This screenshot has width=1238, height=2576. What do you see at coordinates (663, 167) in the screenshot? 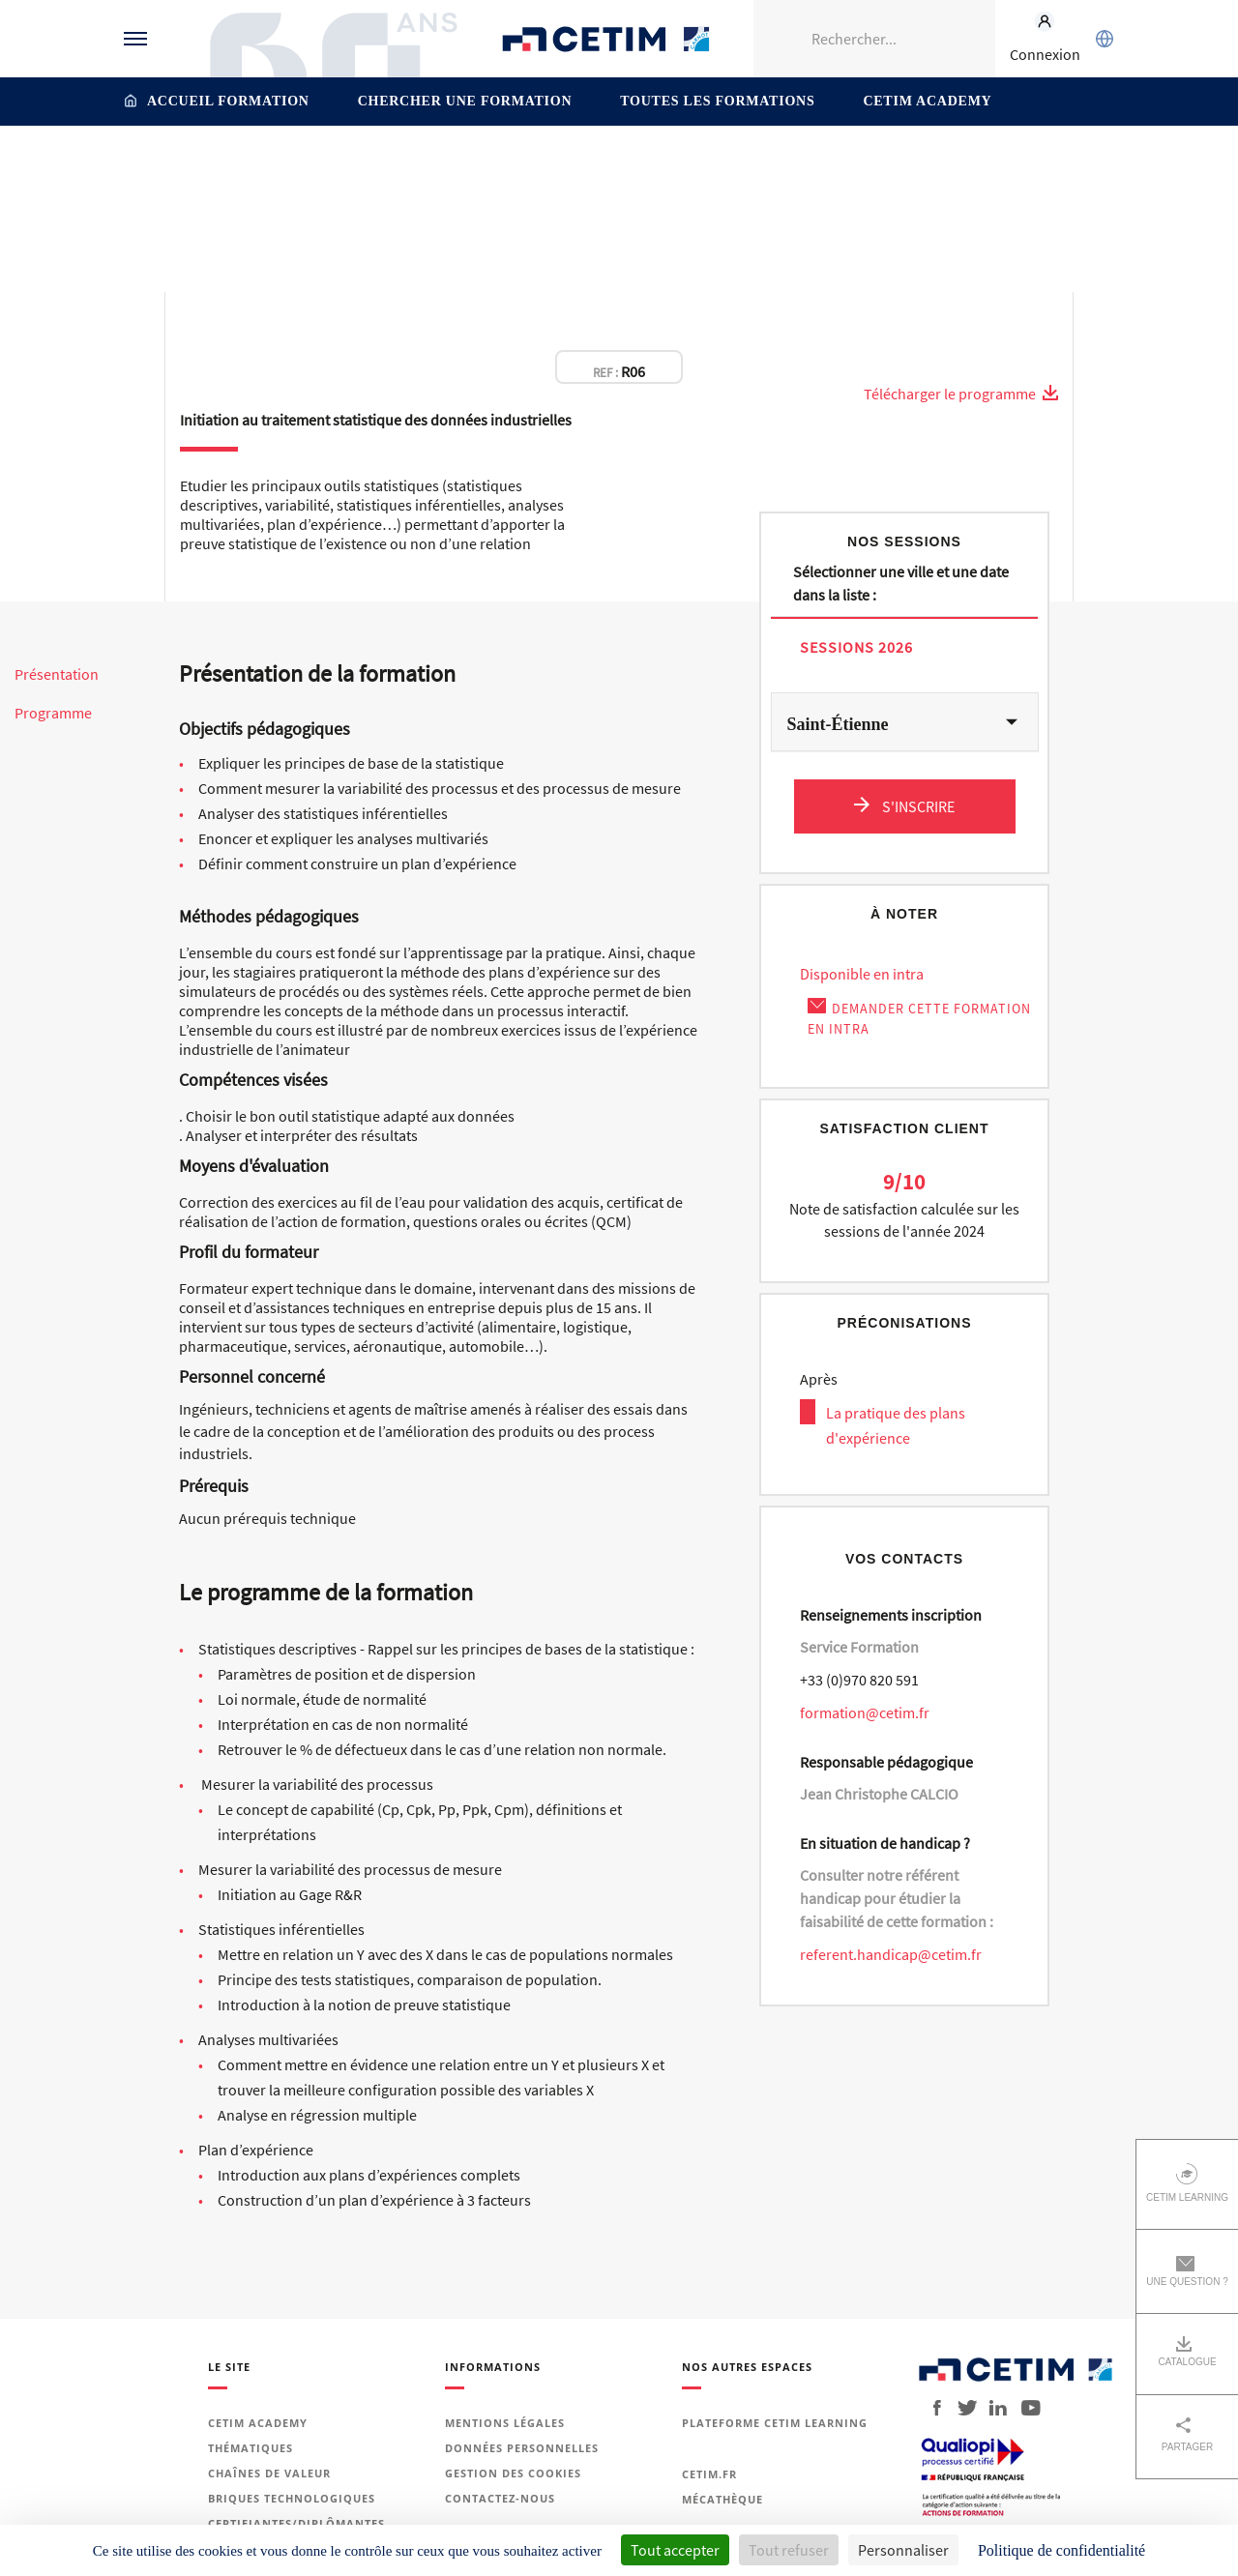
I see `Organisation - Performance` at bounding box center [663, 167].